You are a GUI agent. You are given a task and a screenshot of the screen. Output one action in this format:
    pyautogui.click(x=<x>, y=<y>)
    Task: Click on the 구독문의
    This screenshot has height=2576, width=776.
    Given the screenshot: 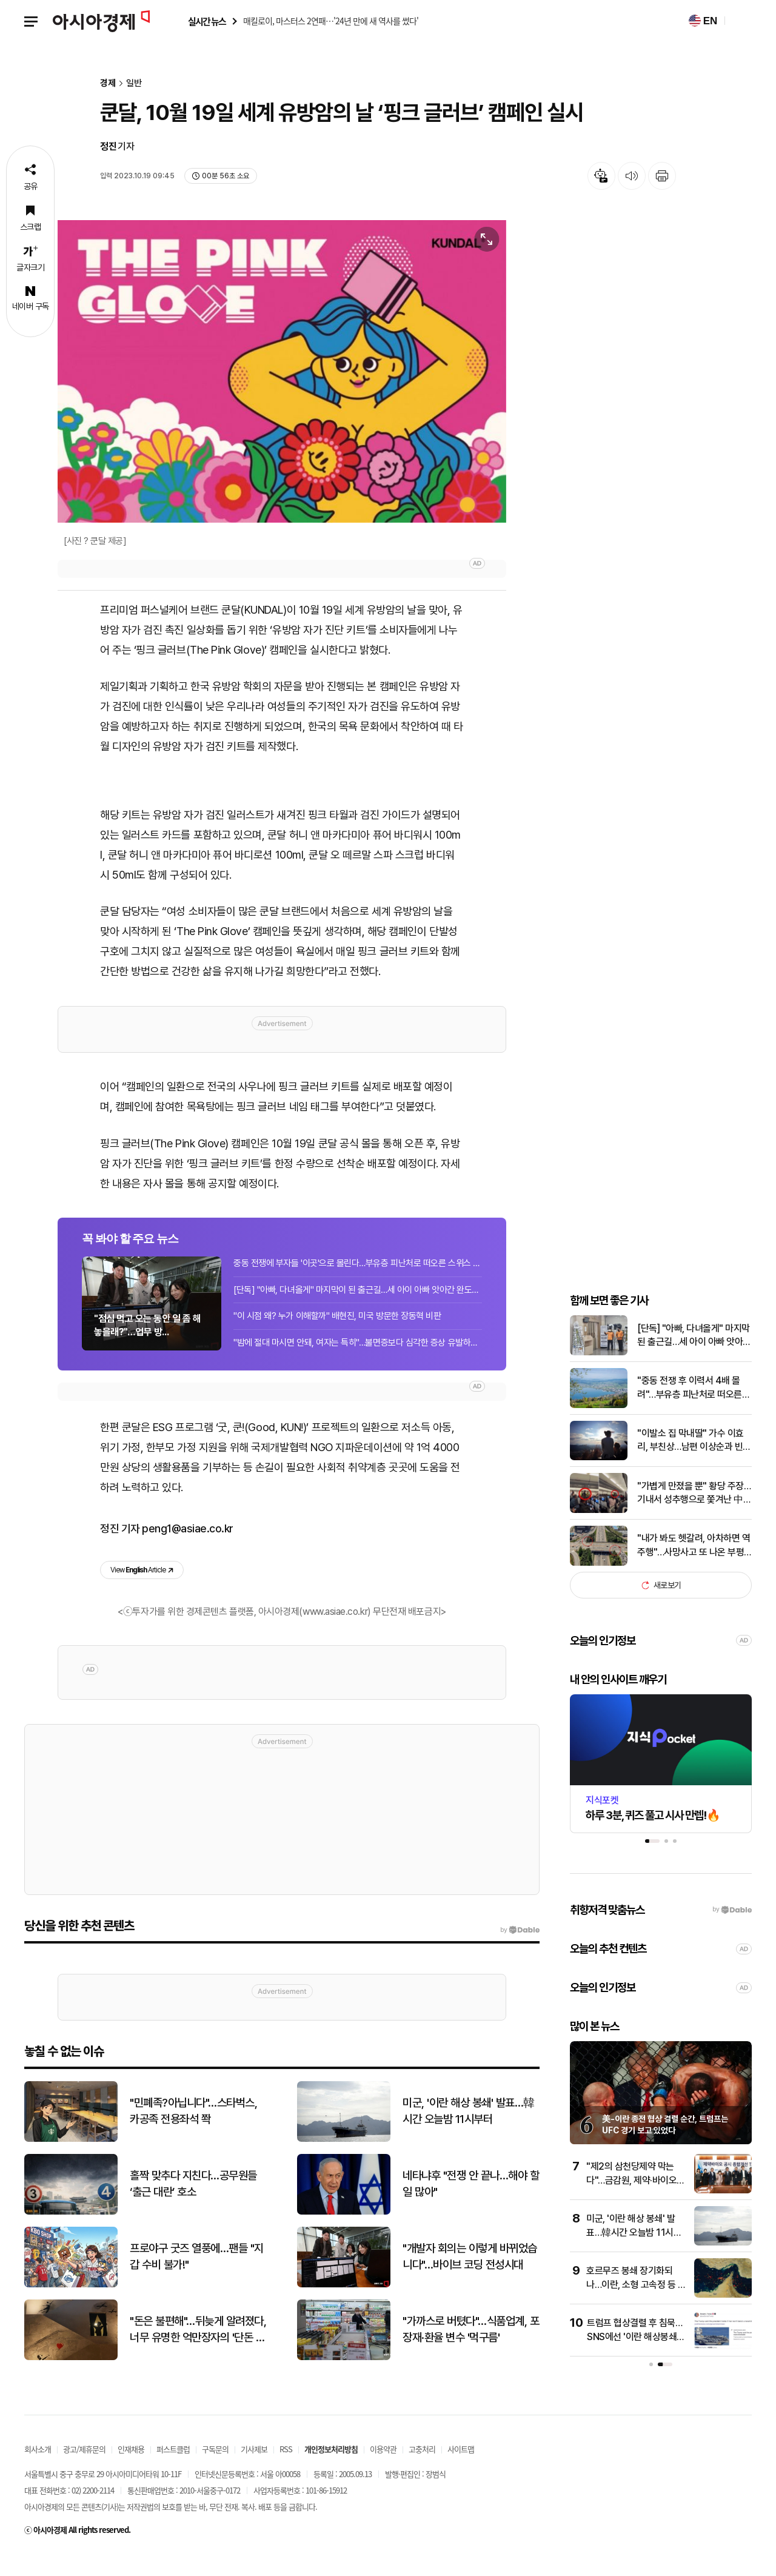 What is the action you would take?
    pyautogui.click(x=215, y=2470)
    